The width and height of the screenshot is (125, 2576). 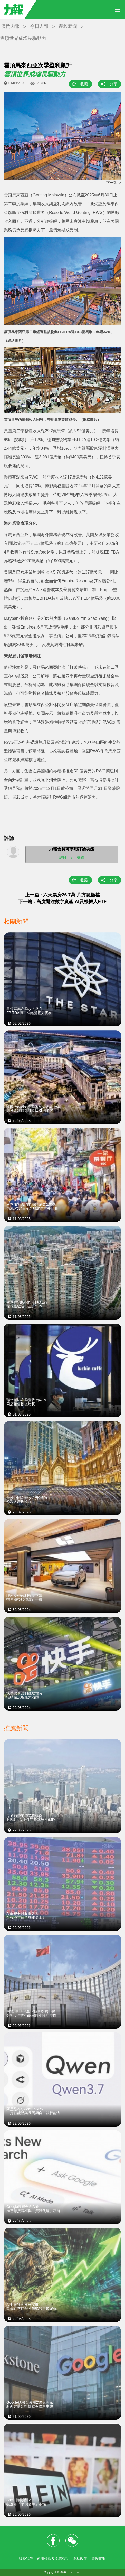 I want to click on 分享, so click(x=113, y=84).